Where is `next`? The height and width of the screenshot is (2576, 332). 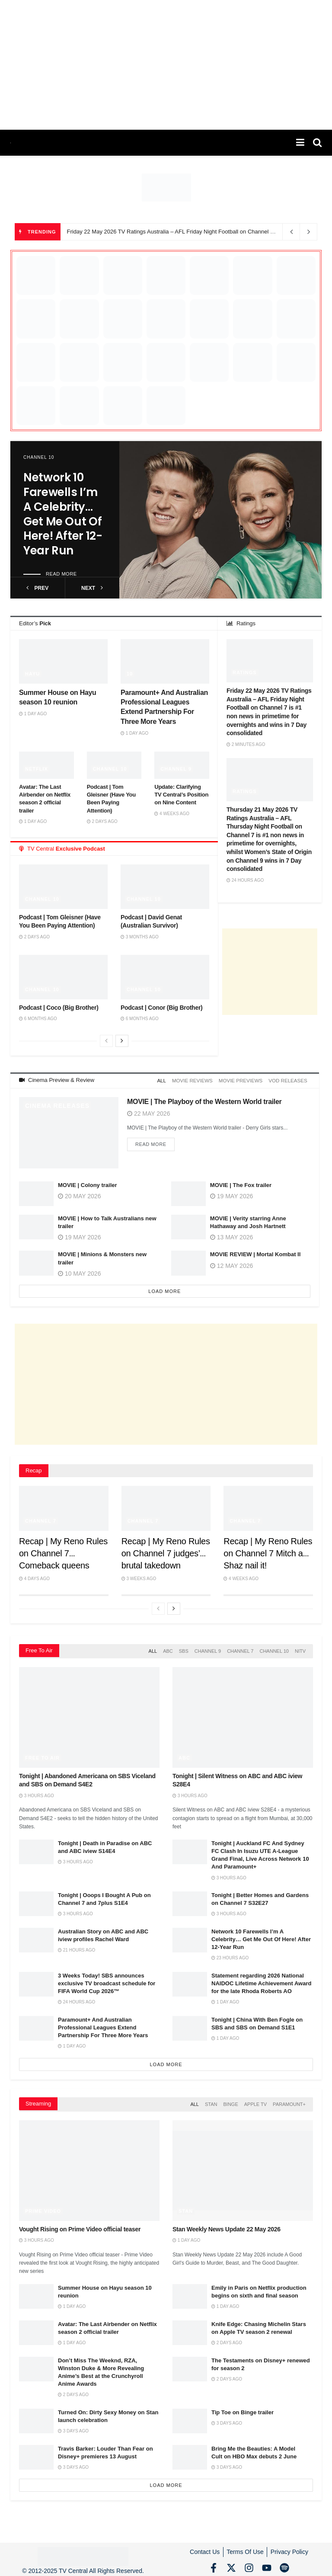 next is located at coordinates (92, 588).